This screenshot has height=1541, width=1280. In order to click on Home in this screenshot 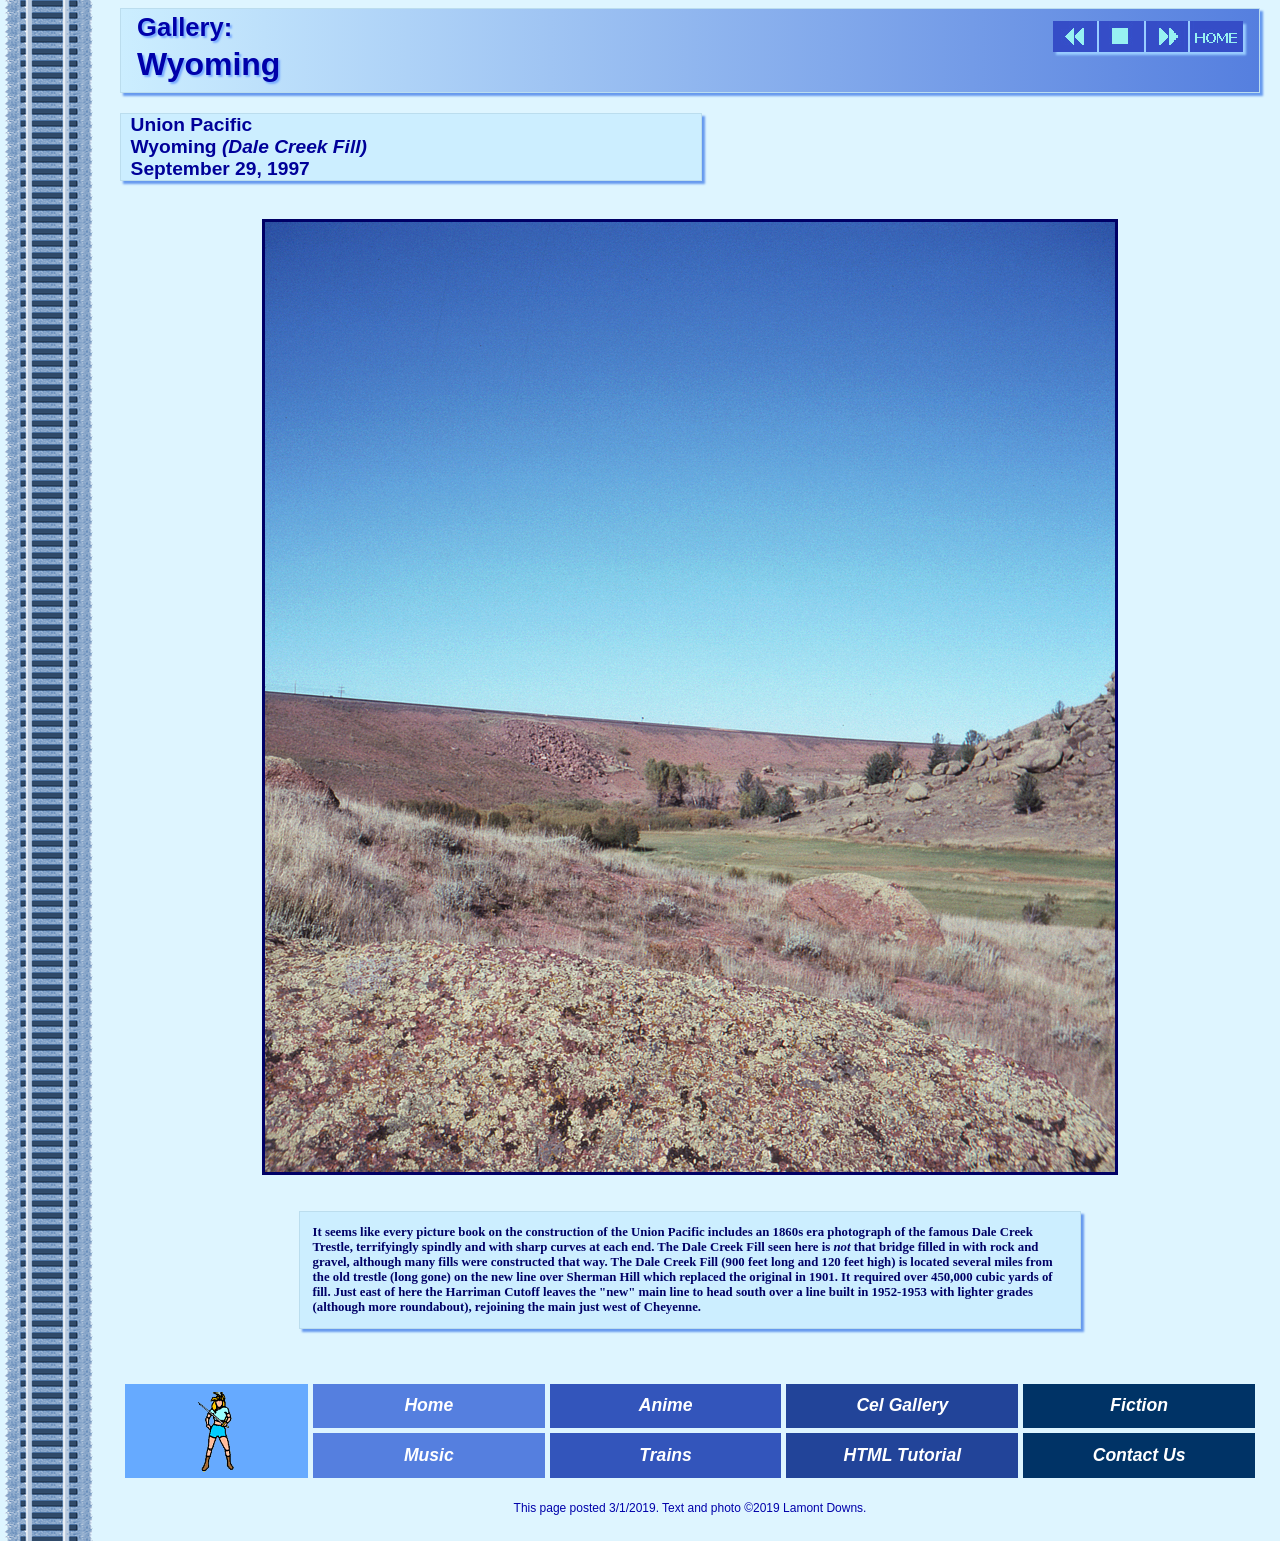, I will do `click(428, 1405)`.